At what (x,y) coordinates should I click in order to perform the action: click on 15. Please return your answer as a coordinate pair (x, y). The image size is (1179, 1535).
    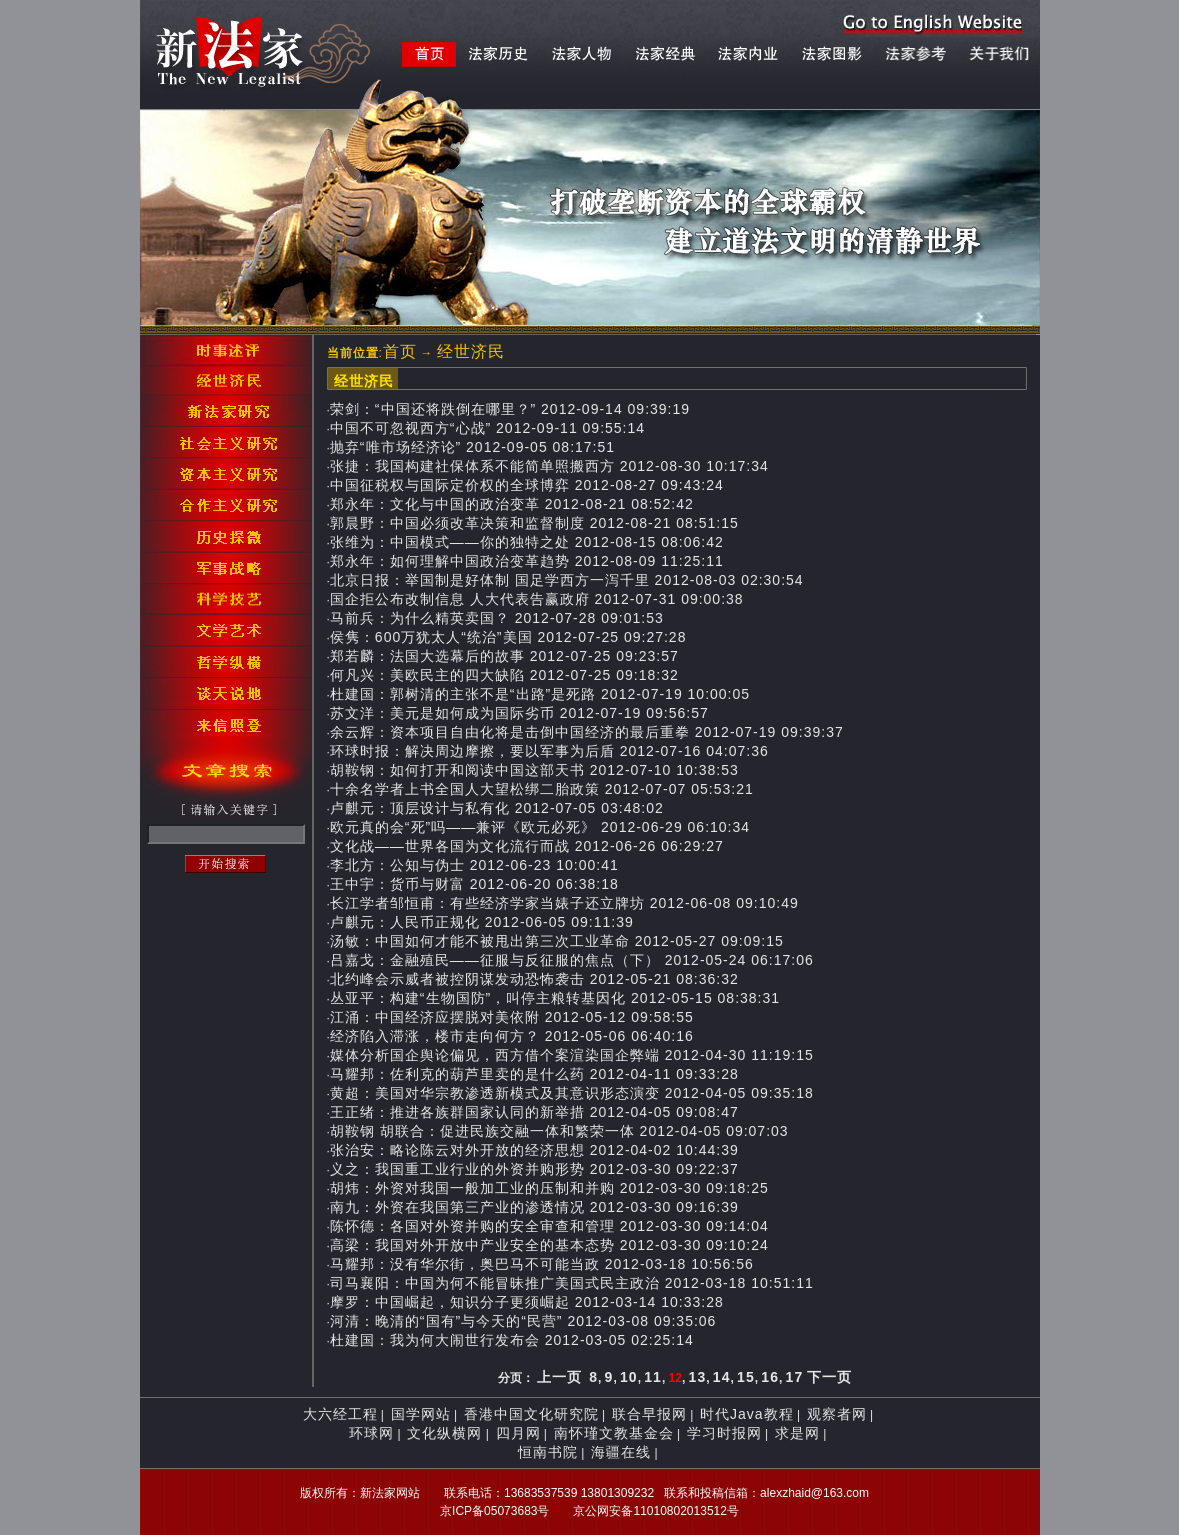
    Looking at the image, I should click on (746, 1377).